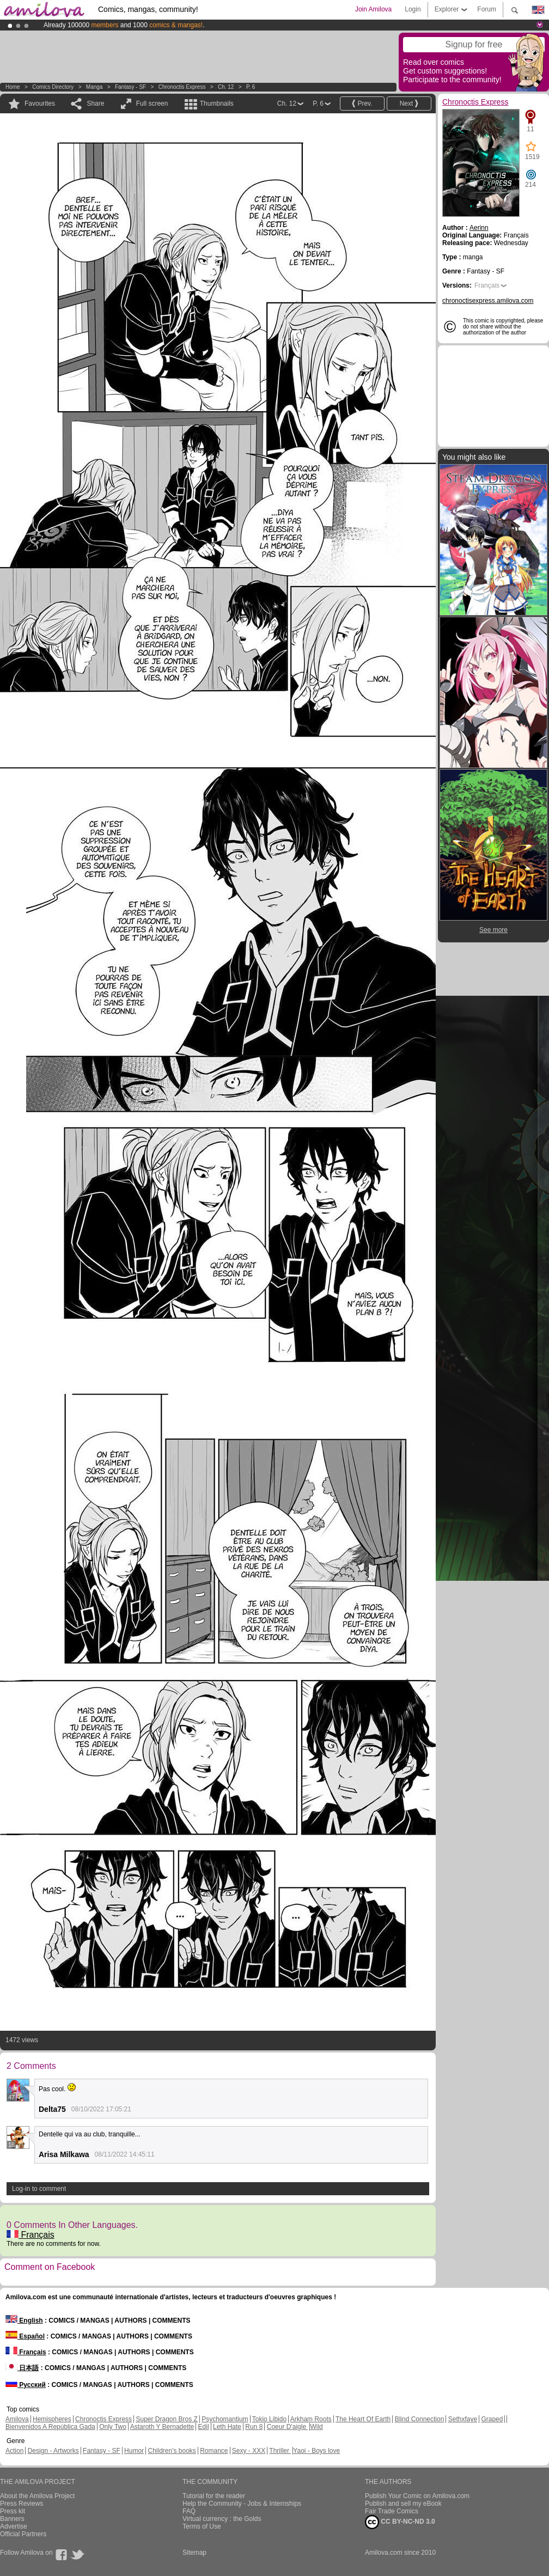  What do you see at coordinates (95, 103) in the screenshot?
I see `Share` at bounding box center [95, 103].